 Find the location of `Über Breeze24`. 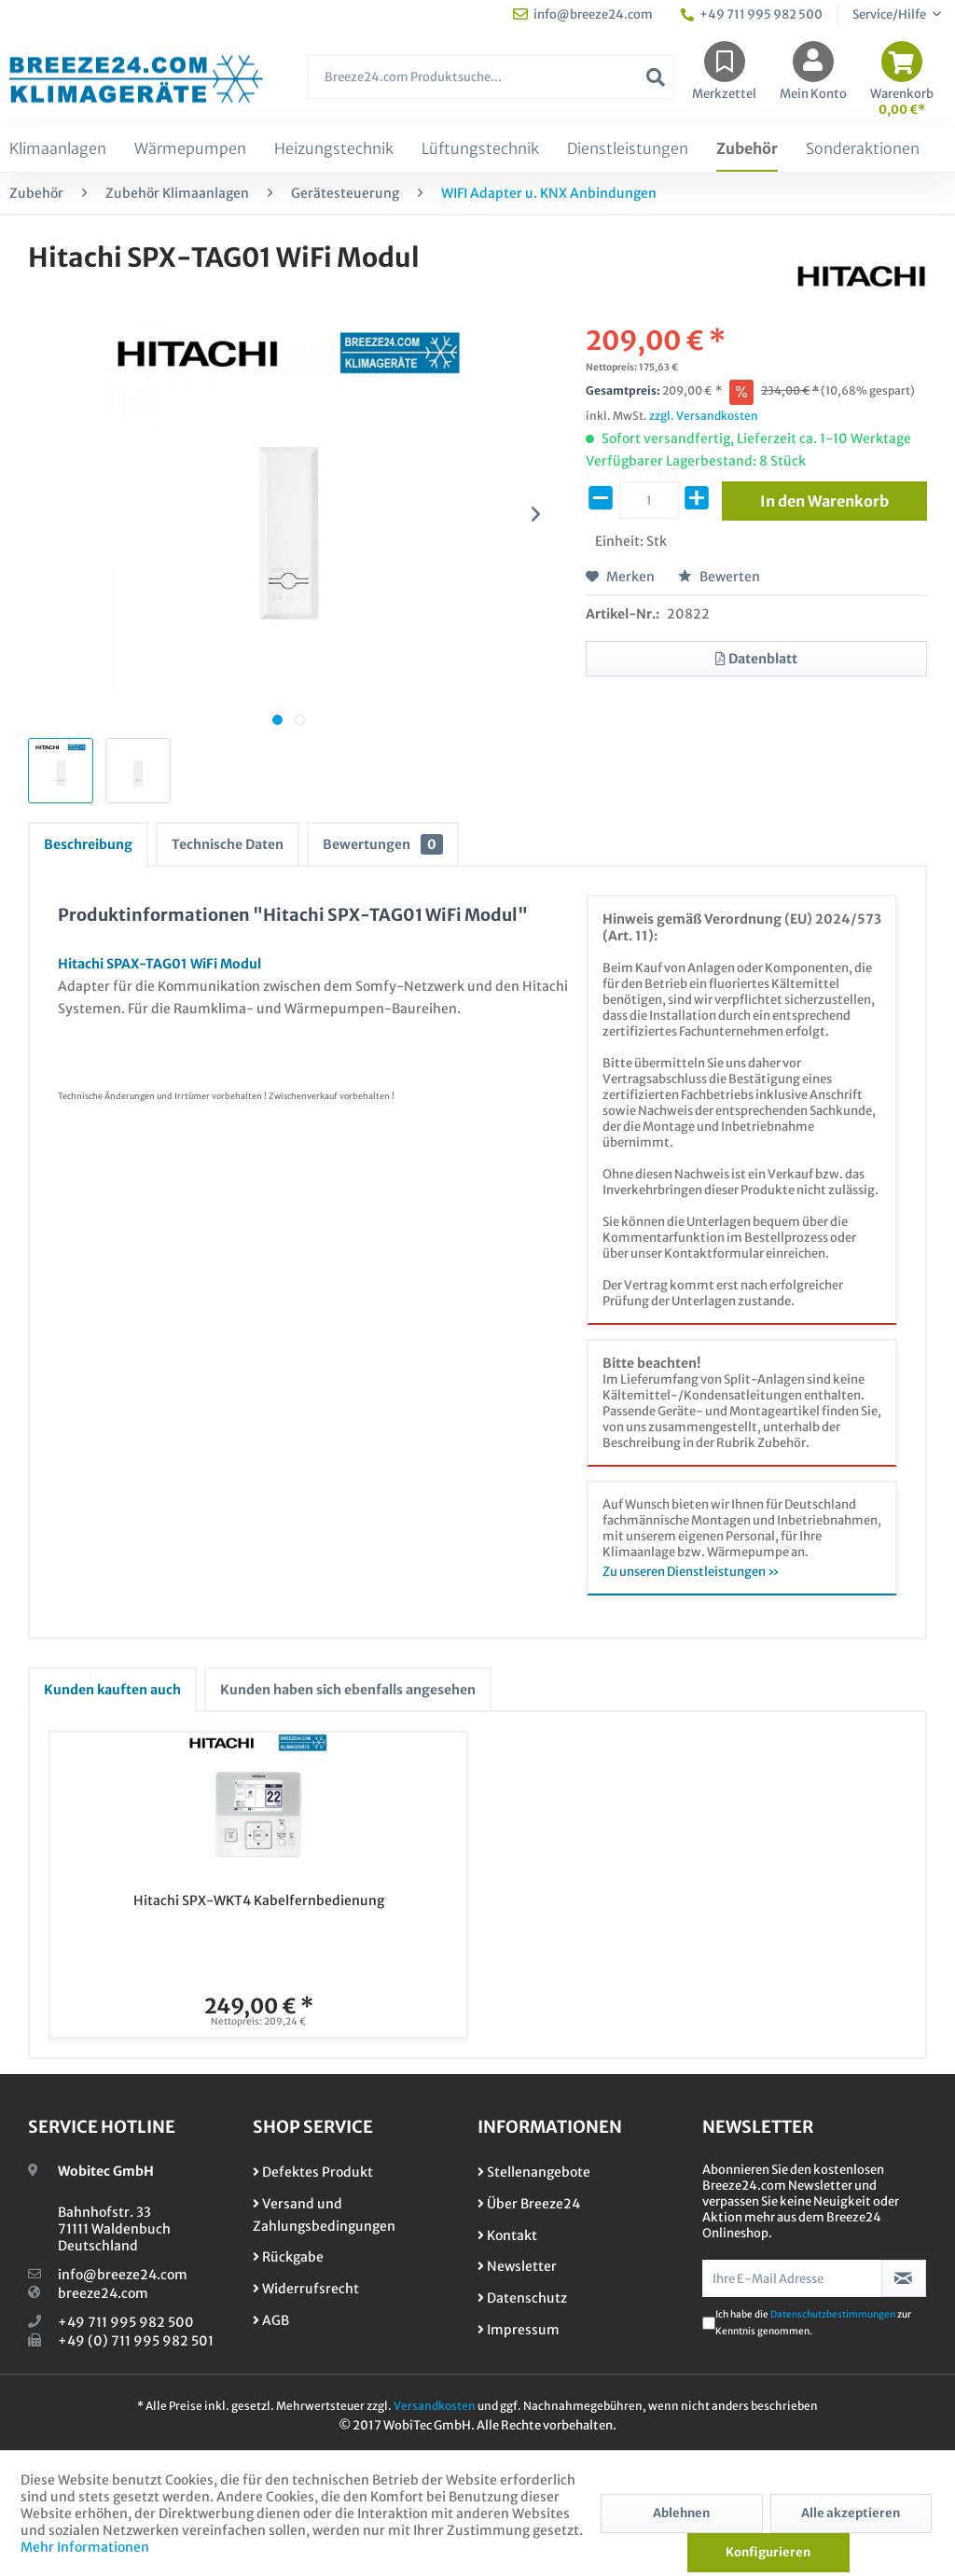

Über Breeze24 is located at coordinates (529, 2203).